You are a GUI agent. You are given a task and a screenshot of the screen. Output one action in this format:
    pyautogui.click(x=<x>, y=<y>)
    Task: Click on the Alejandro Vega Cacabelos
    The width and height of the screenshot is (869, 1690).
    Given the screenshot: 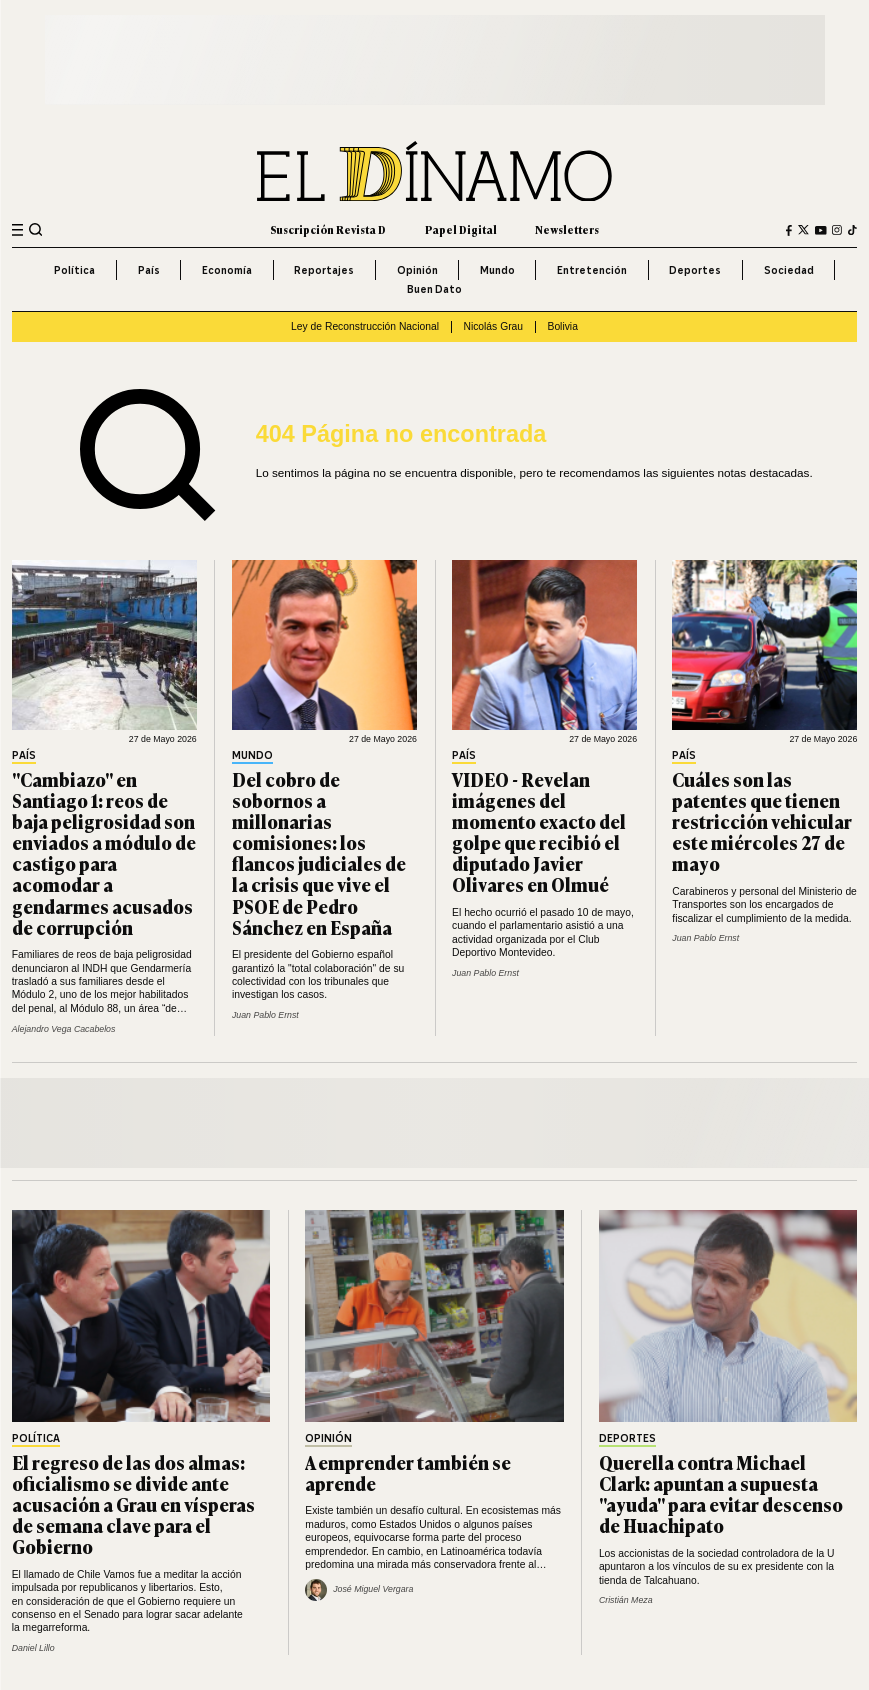 What is the action you would take?
    pyautogui.click(x=64, y=1029)
    